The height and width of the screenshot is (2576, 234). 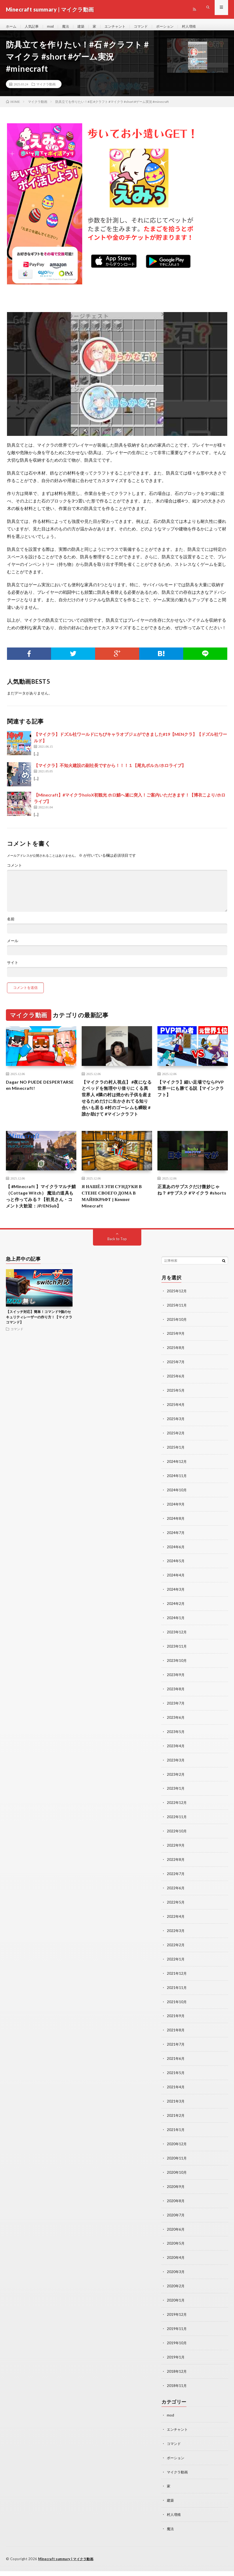 I want to click on 2021年11月, so click(x=177, y=2002).